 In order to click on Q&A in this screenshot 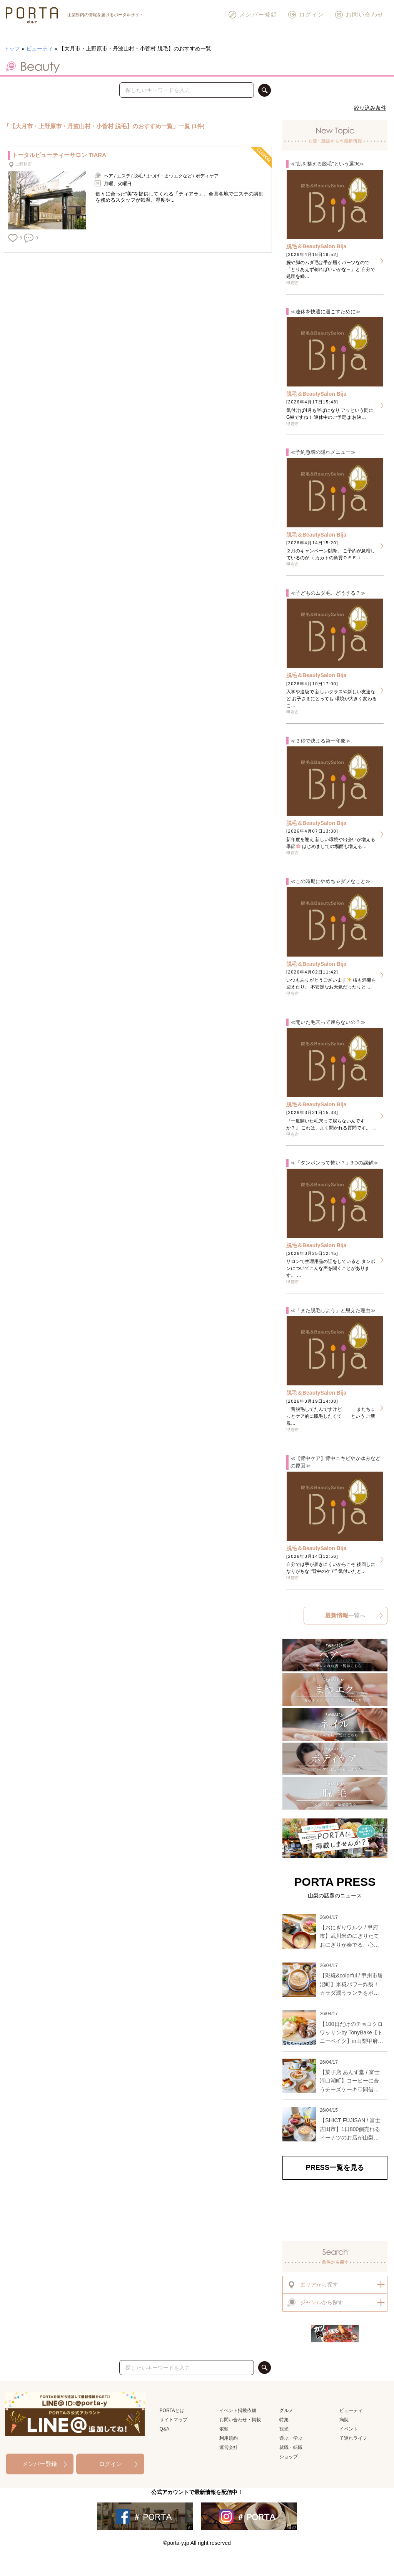, I will do `click(164, 2429)`.